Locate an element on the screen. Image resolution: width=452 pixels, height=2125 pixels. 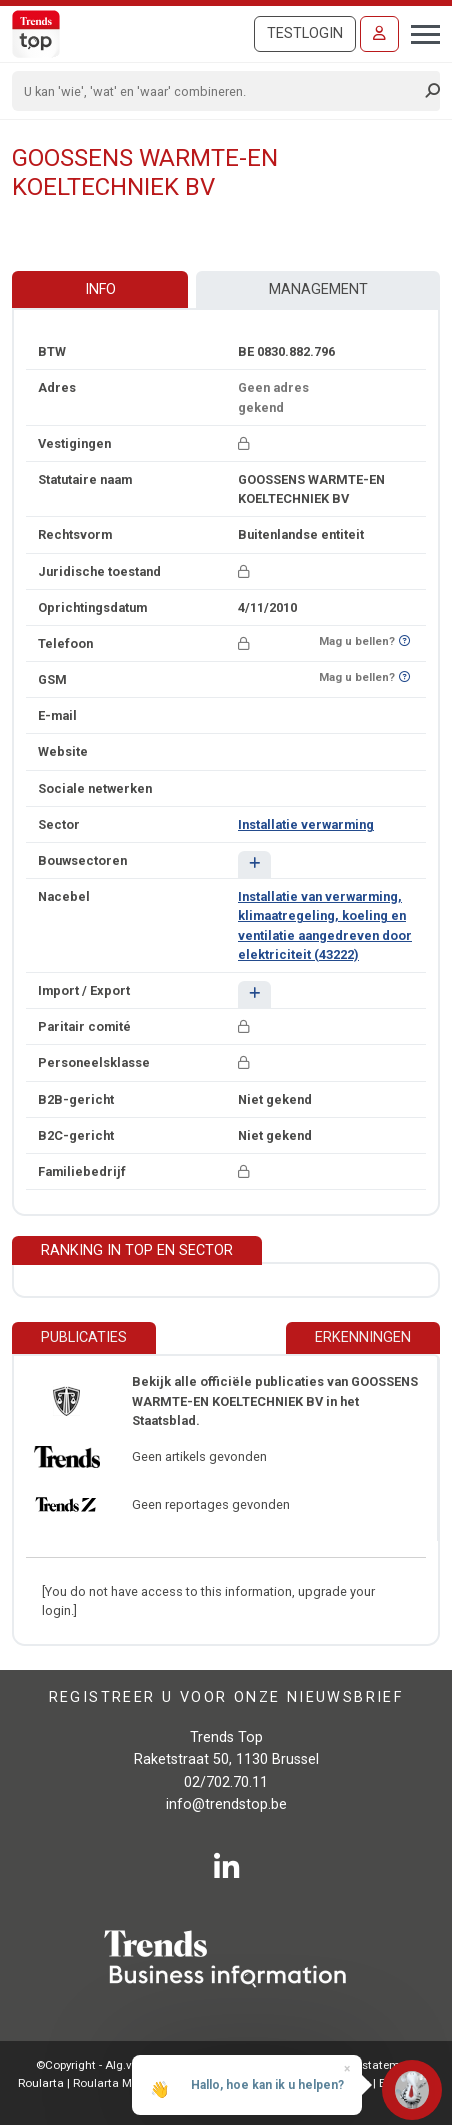
[Toggle navigation] is located at coordinates (419, 32).